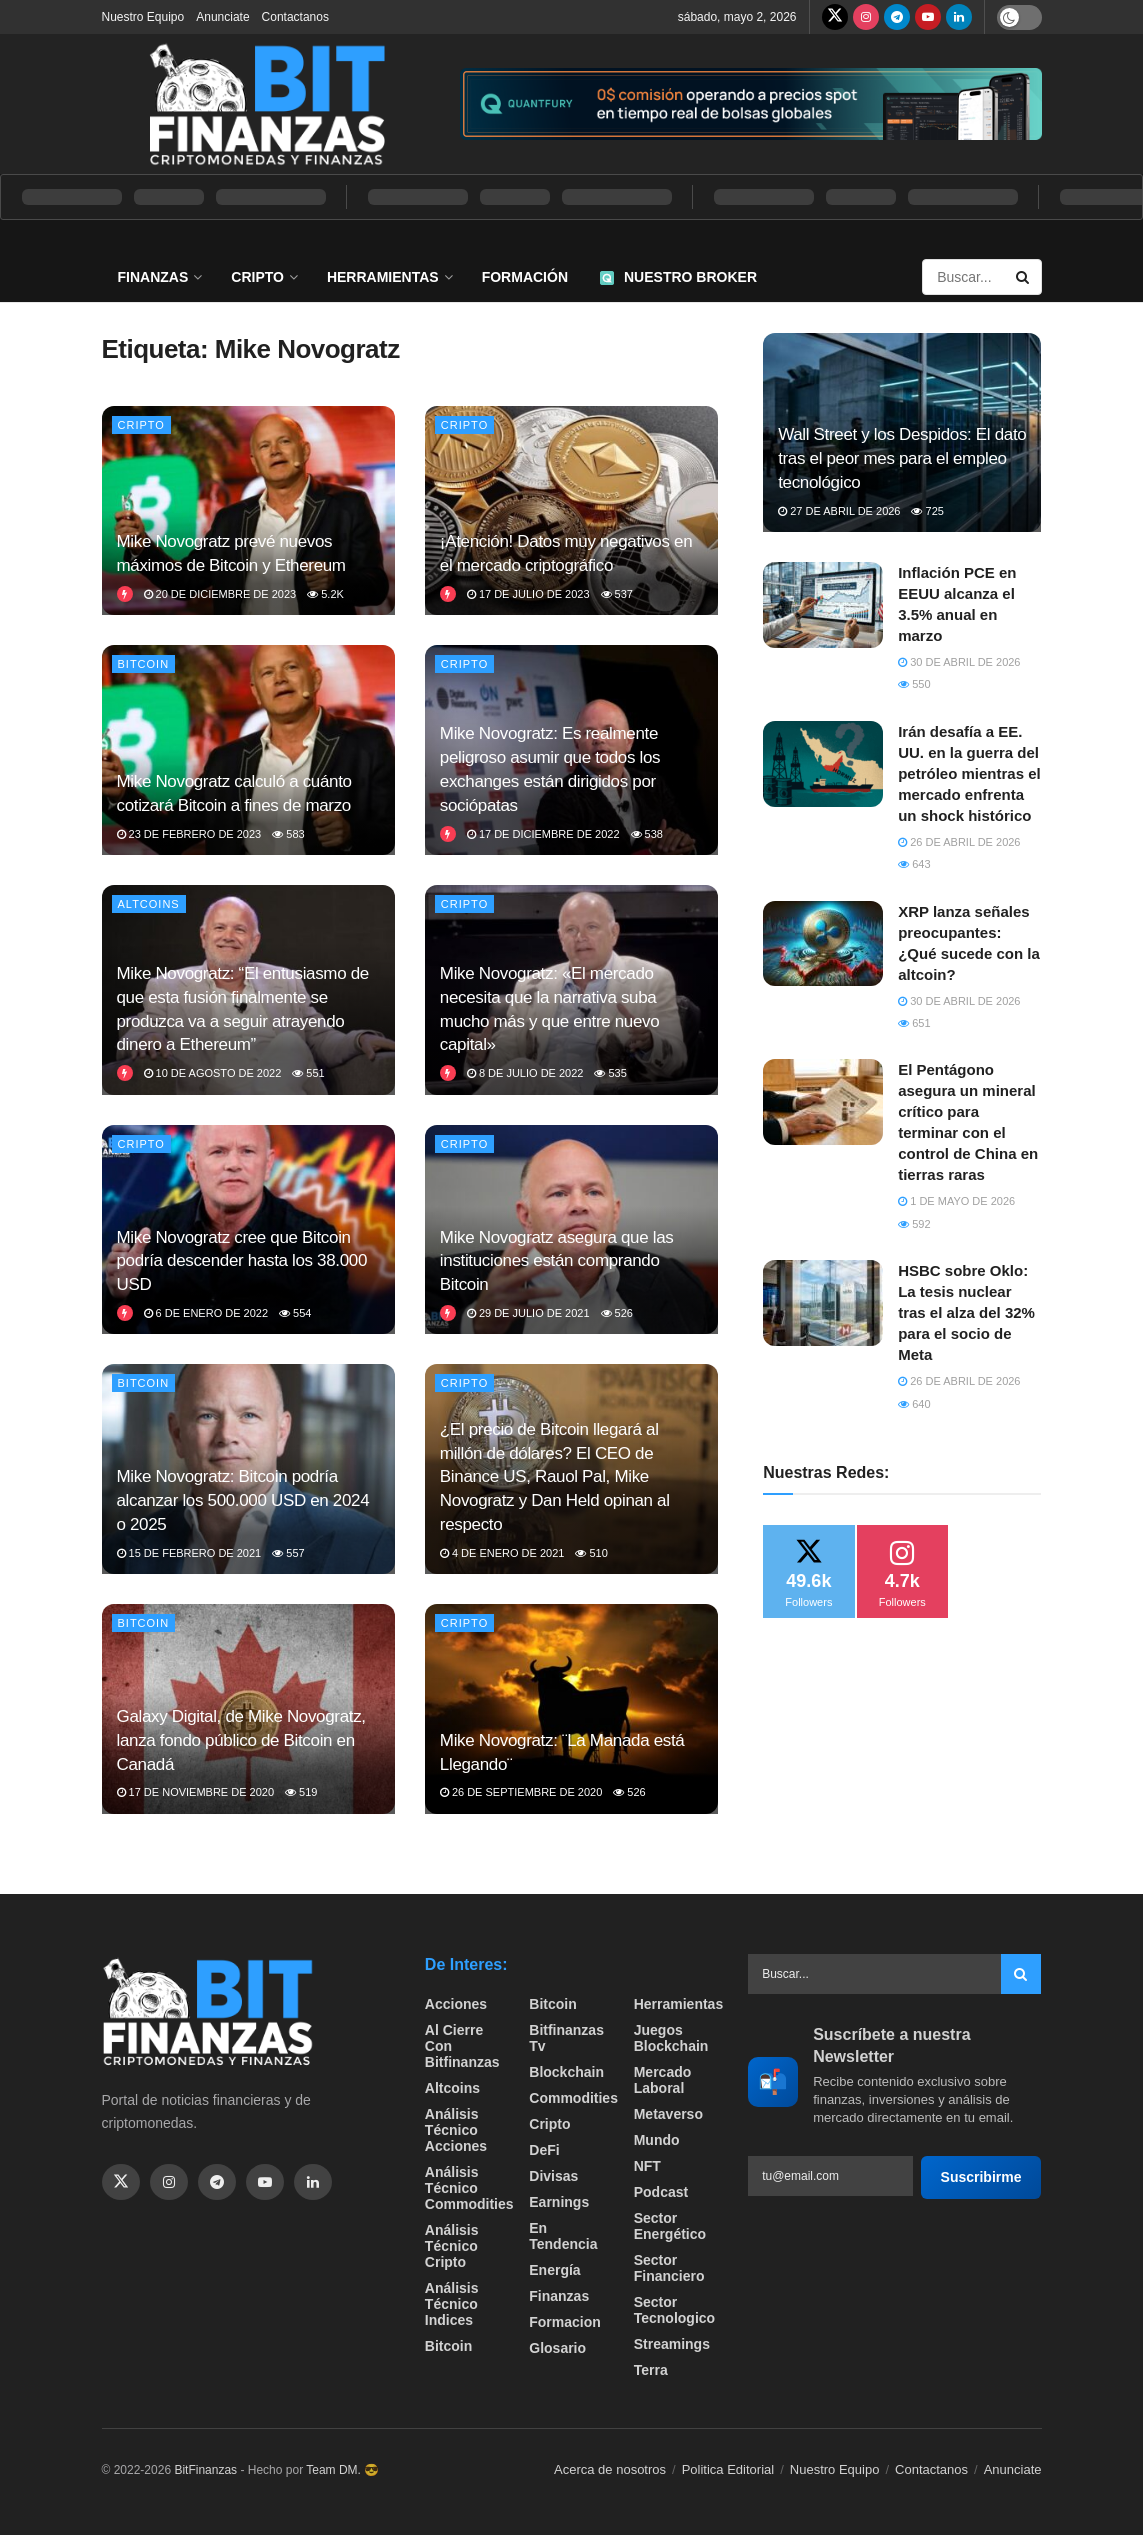 This screenshot has height=2535, width=1143. I want to click on 29 de julio de 2021, so click(528, 1313).